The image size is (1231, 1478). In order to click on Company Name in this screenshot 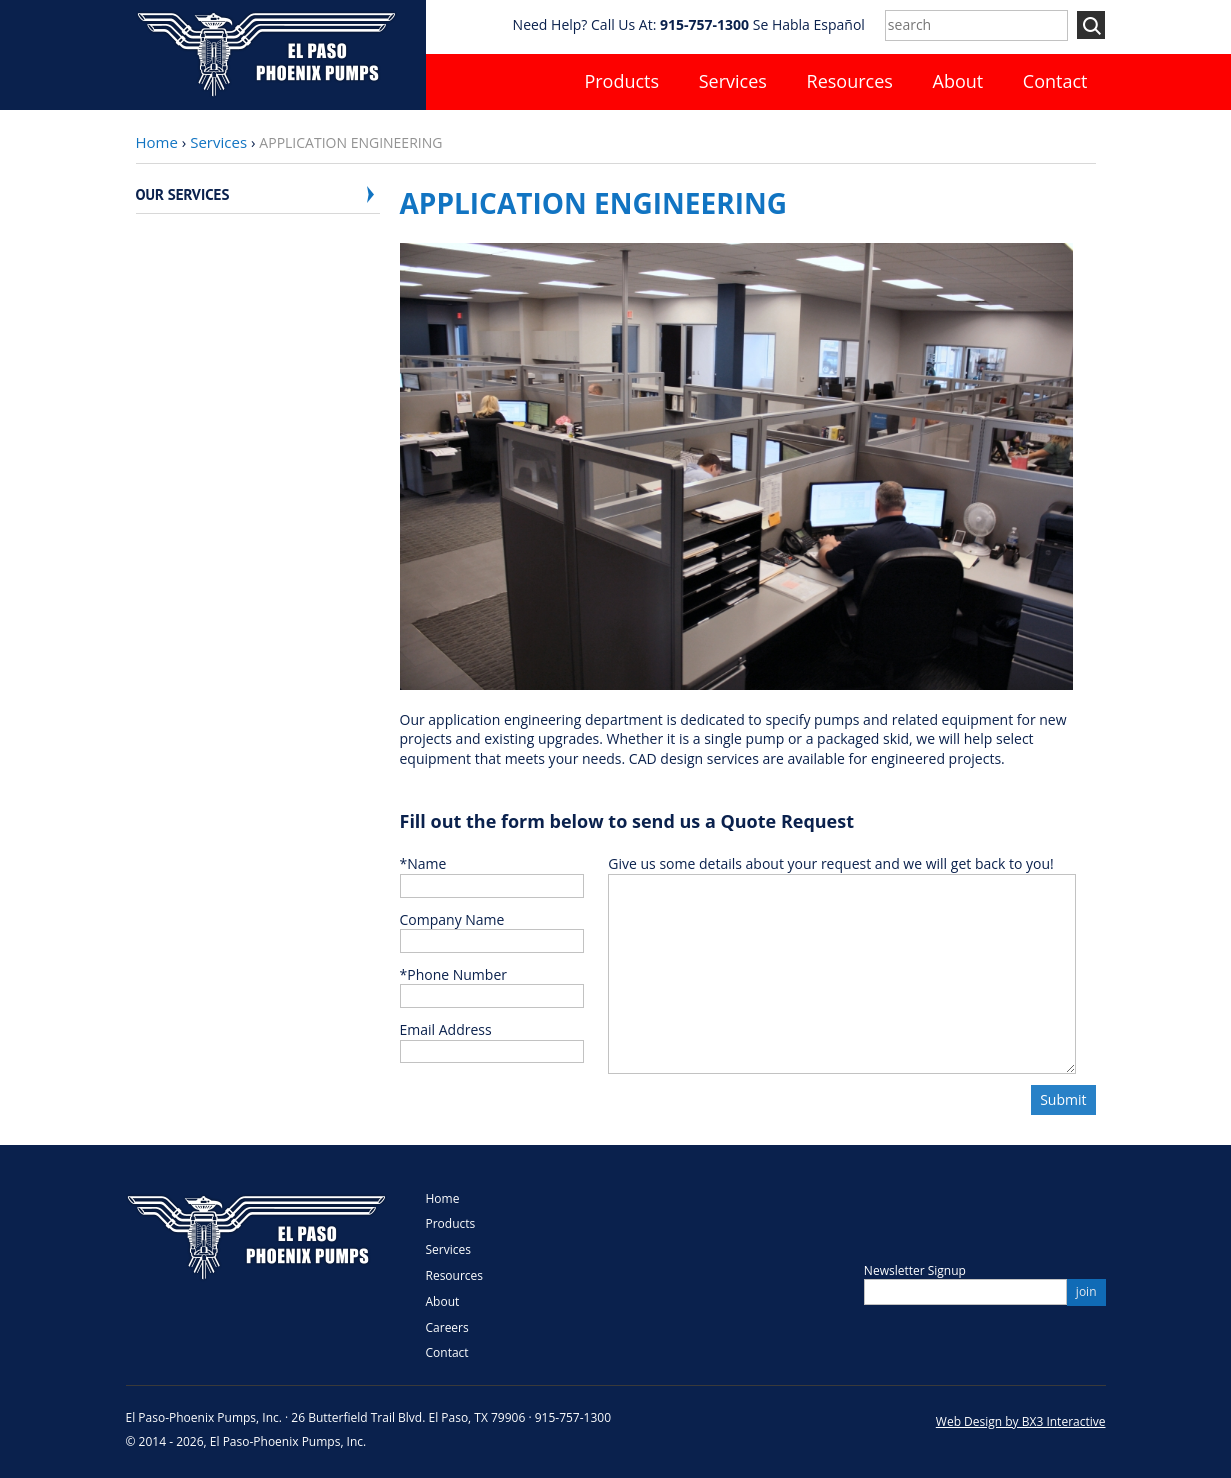, I will do `click(452, 919)`.